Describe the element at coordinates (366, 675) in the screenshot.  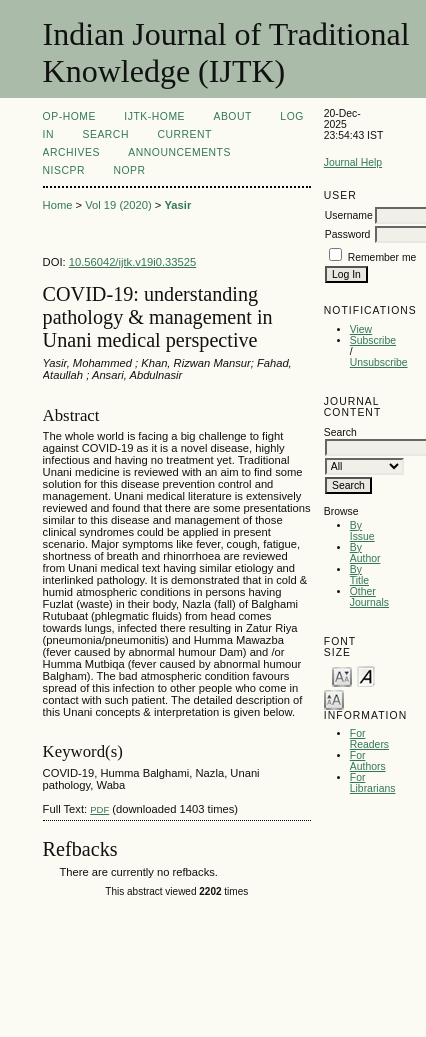
I see `Make font size default` at that location.